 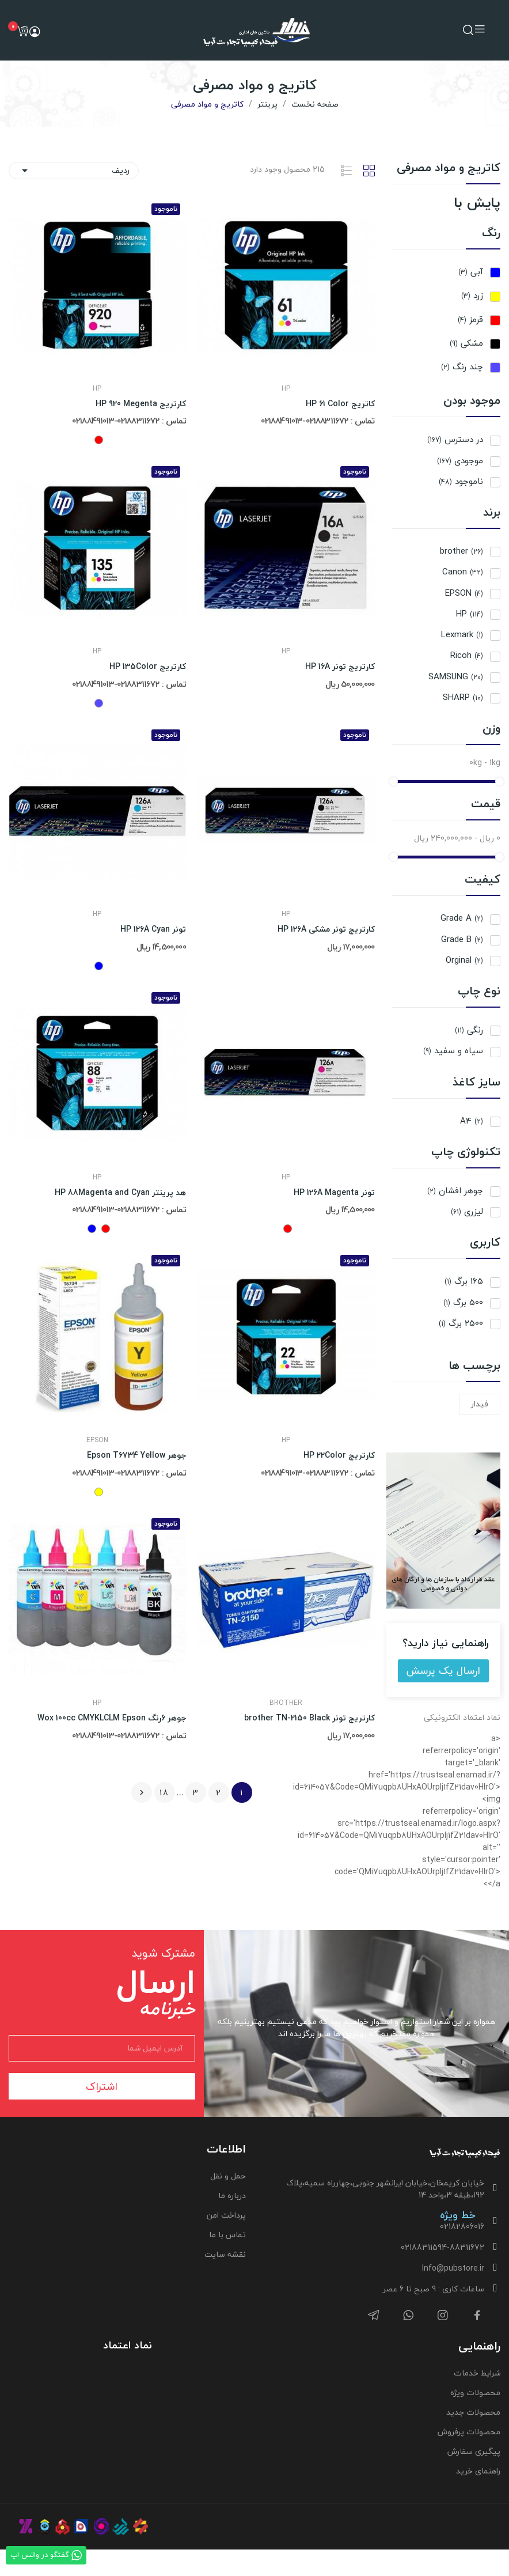 What do you see at coordinates (469, 614) in the screenshot?
I see `HP` at bounding box center [469, 614].